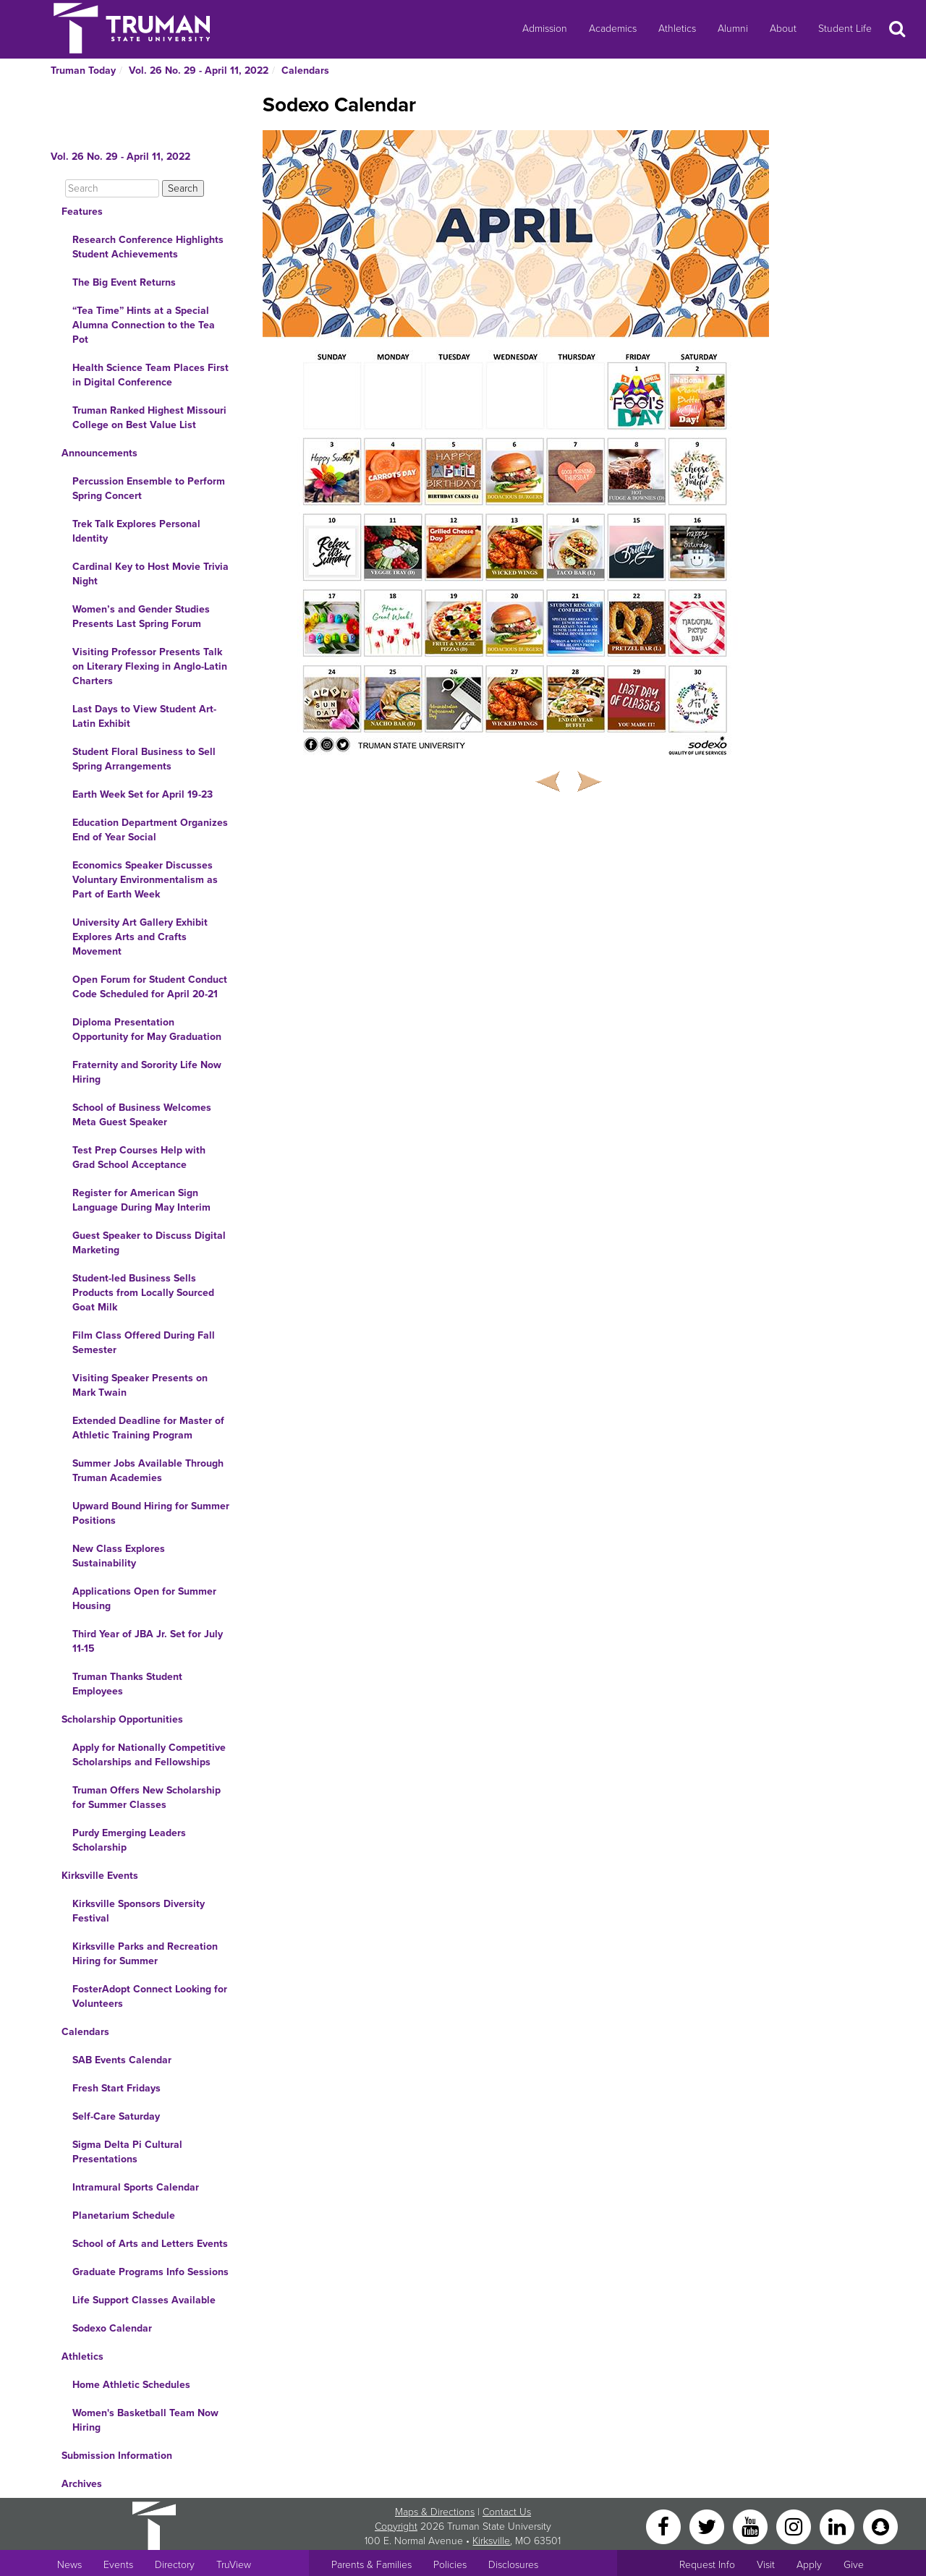  I want to click on Truman Ranked Highest Missouri College on Best Value List, so click(149, 417).